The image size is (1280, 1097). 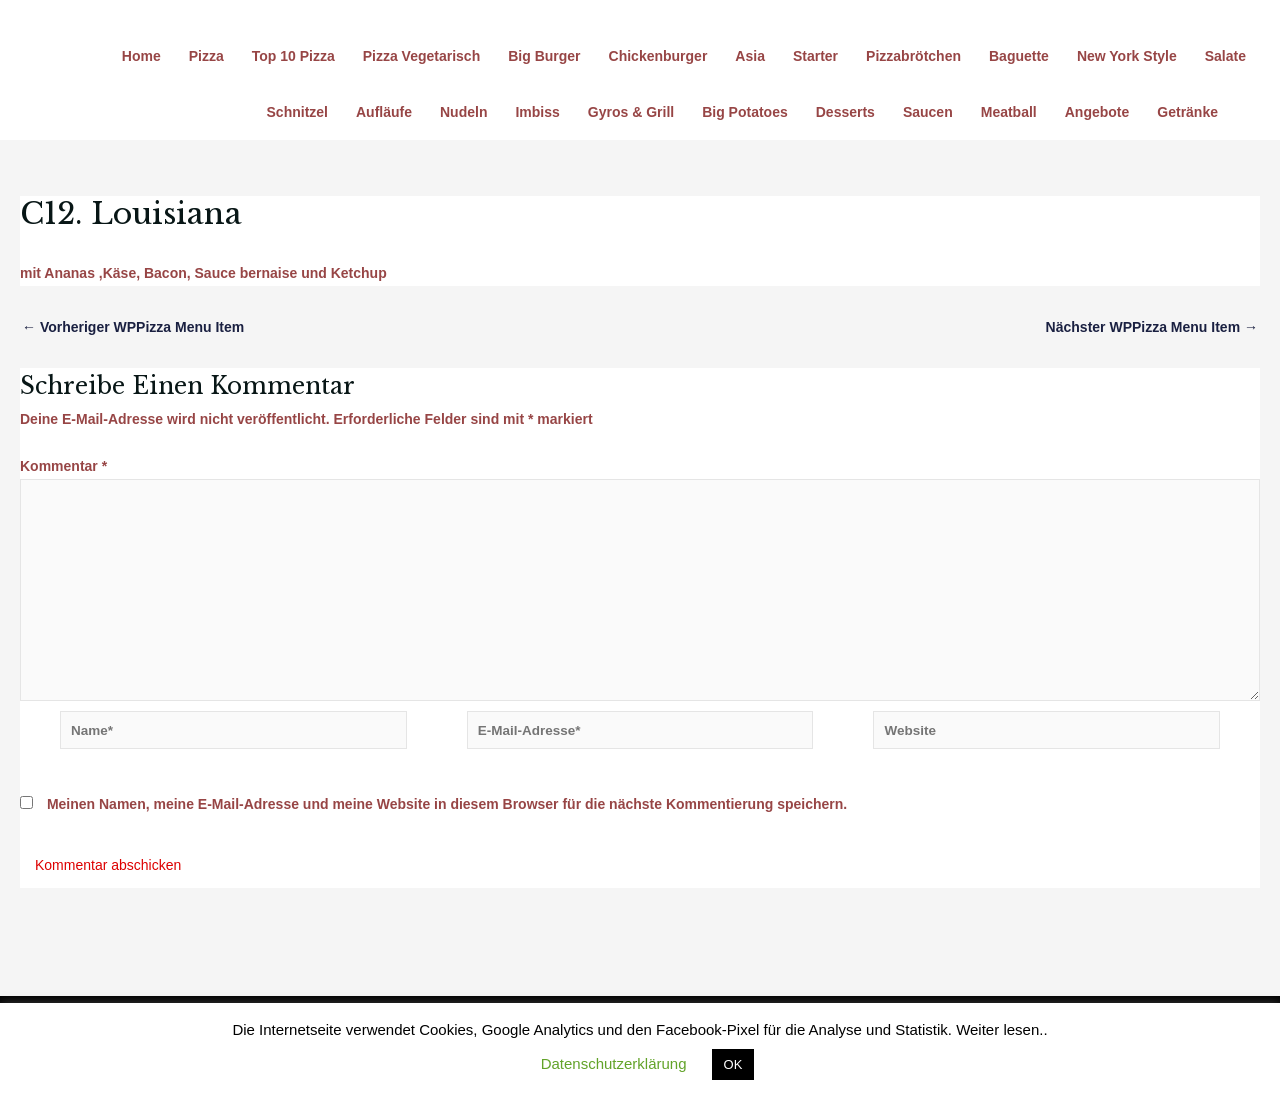 What do you see at coordinates (447, 814) in the screenshot?
I see `Meinen Namen, meine E-Mail-Adresse und meine Website in diesem Browser für die nächste Kommentierung speichern.` at bounding box center [447, 814].